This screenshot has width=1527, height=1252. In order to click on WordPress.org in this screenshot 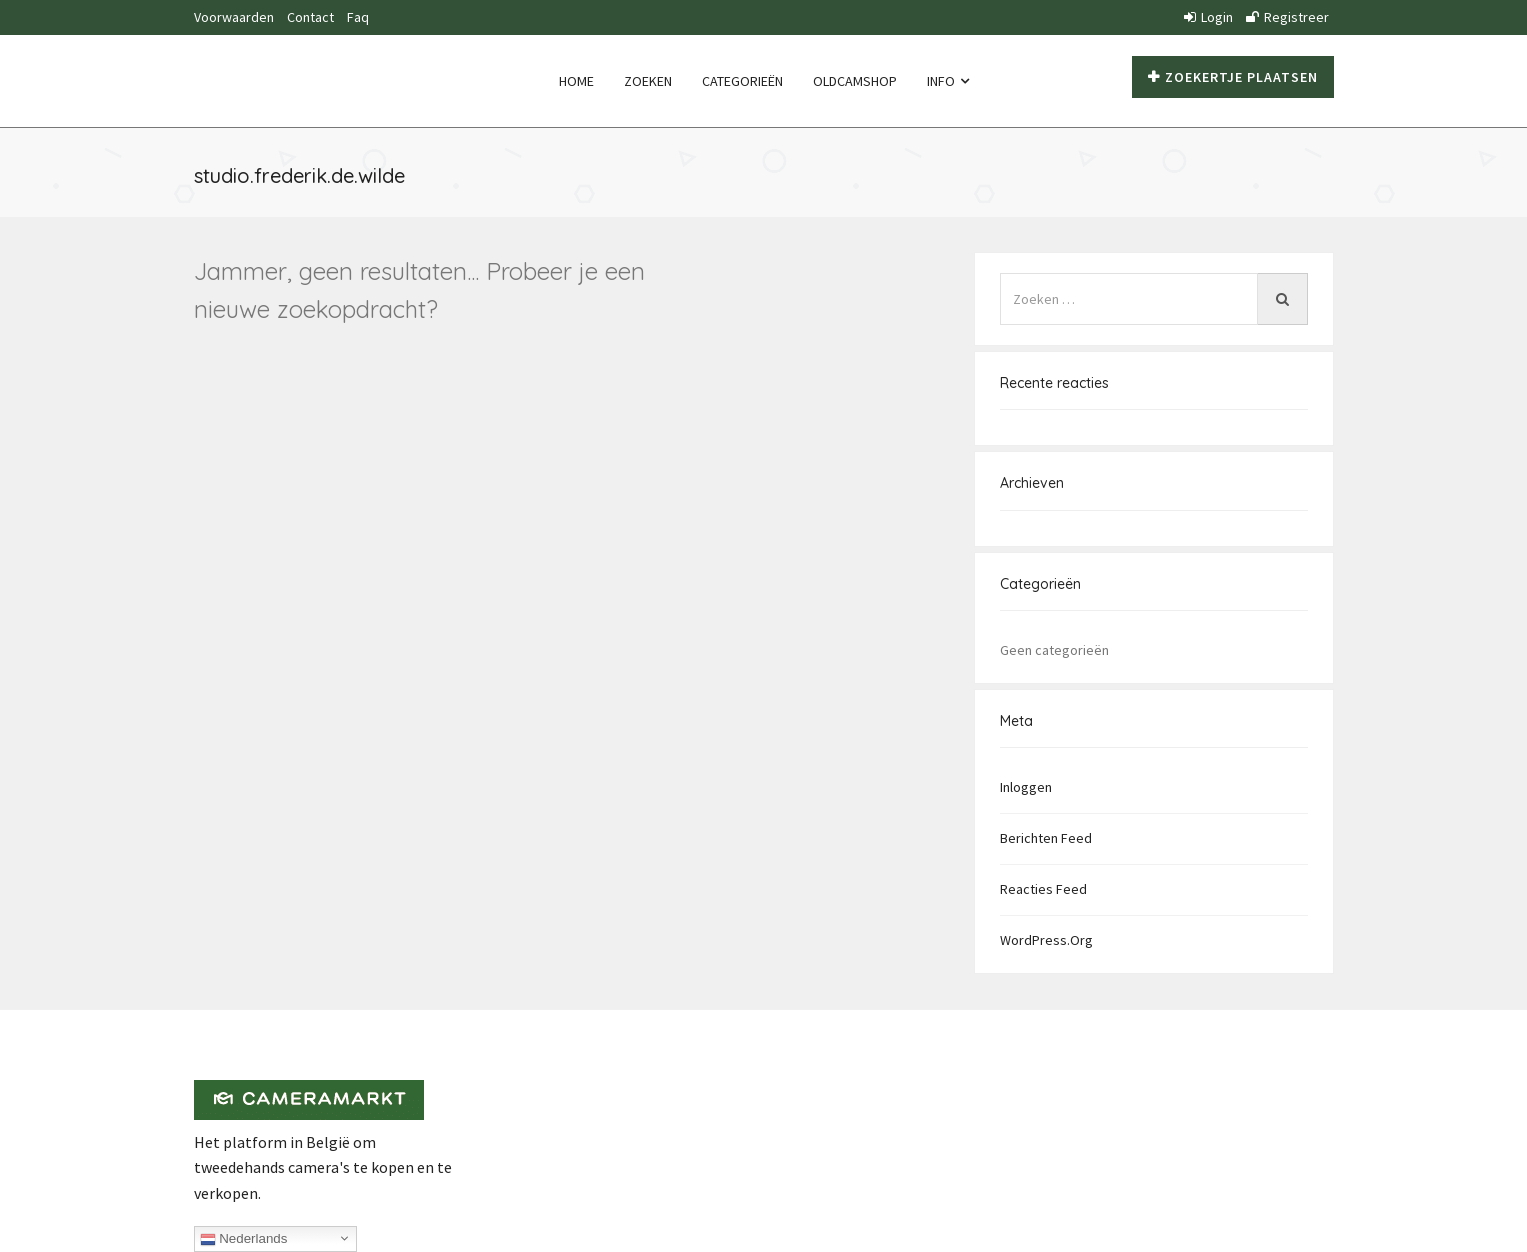, I will do `click(1046, 940)`.